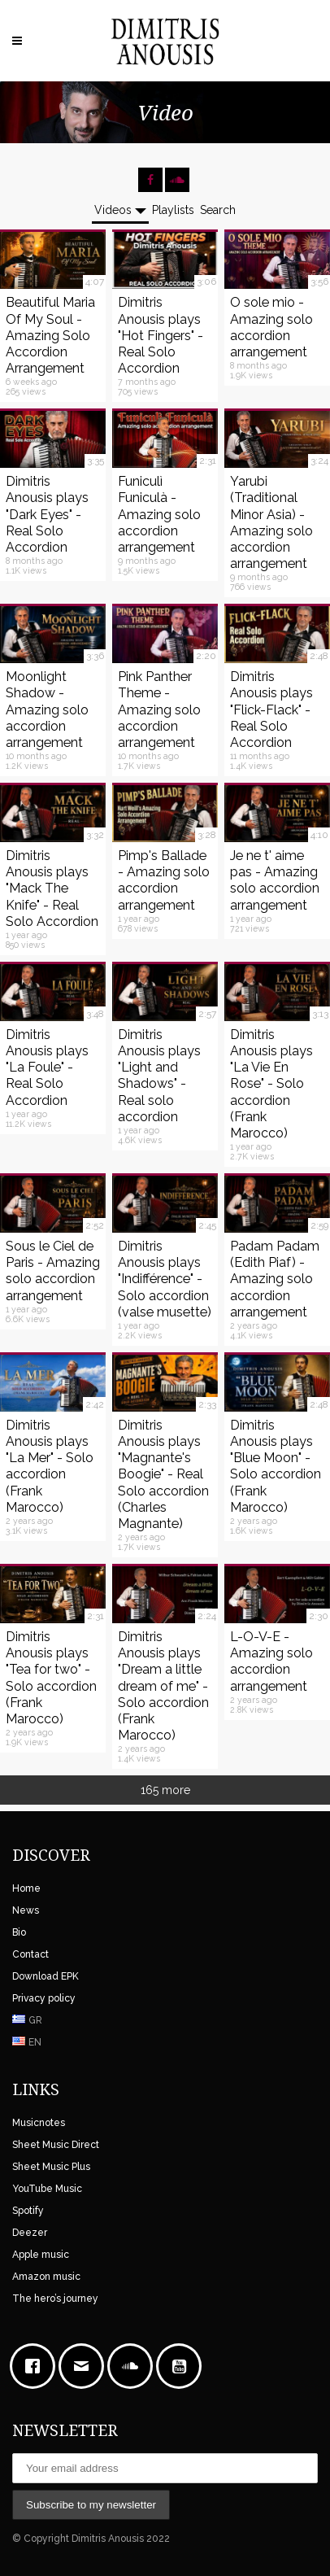  What do you see at coordinates (30, 1954) in the screenshot?
I see `Contact` at bounding box center [30, 1954].